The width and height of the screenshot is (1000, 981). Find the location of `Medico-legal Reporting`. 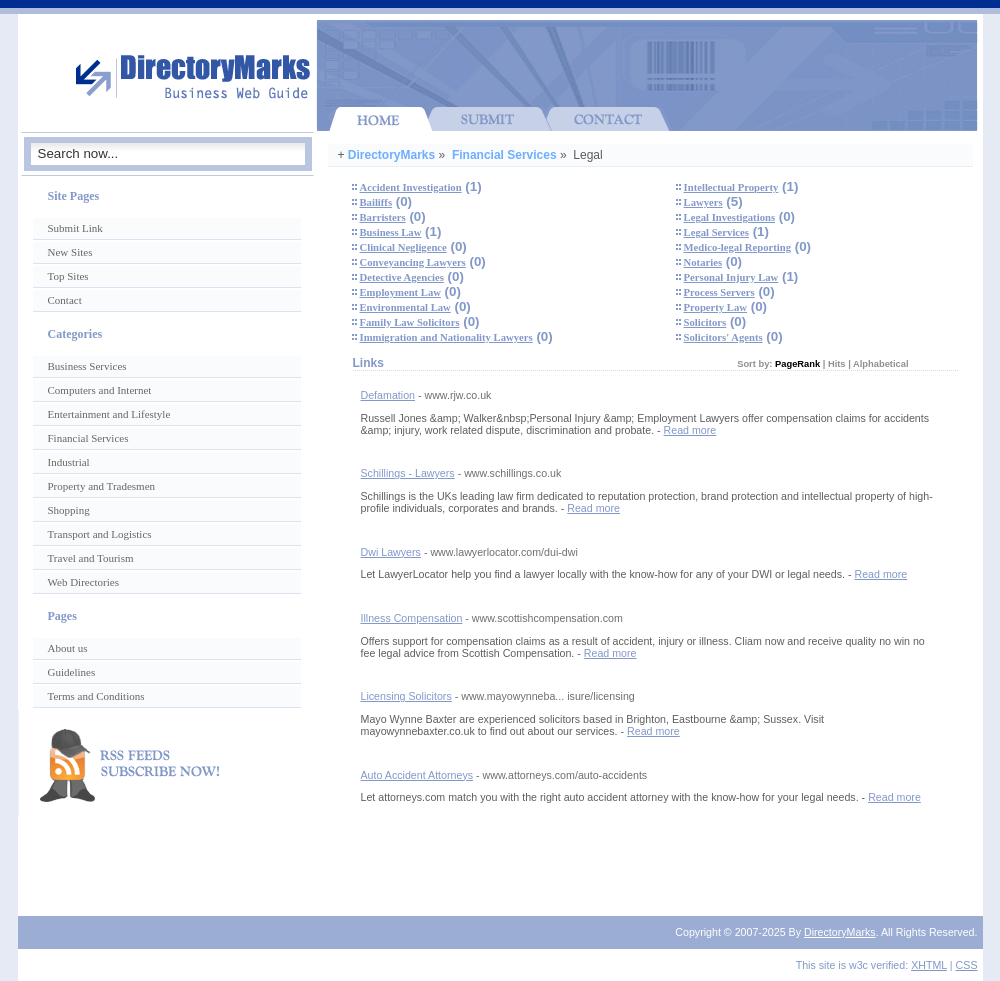

Medico-legal Reporting is located at coordinates (737, 247).